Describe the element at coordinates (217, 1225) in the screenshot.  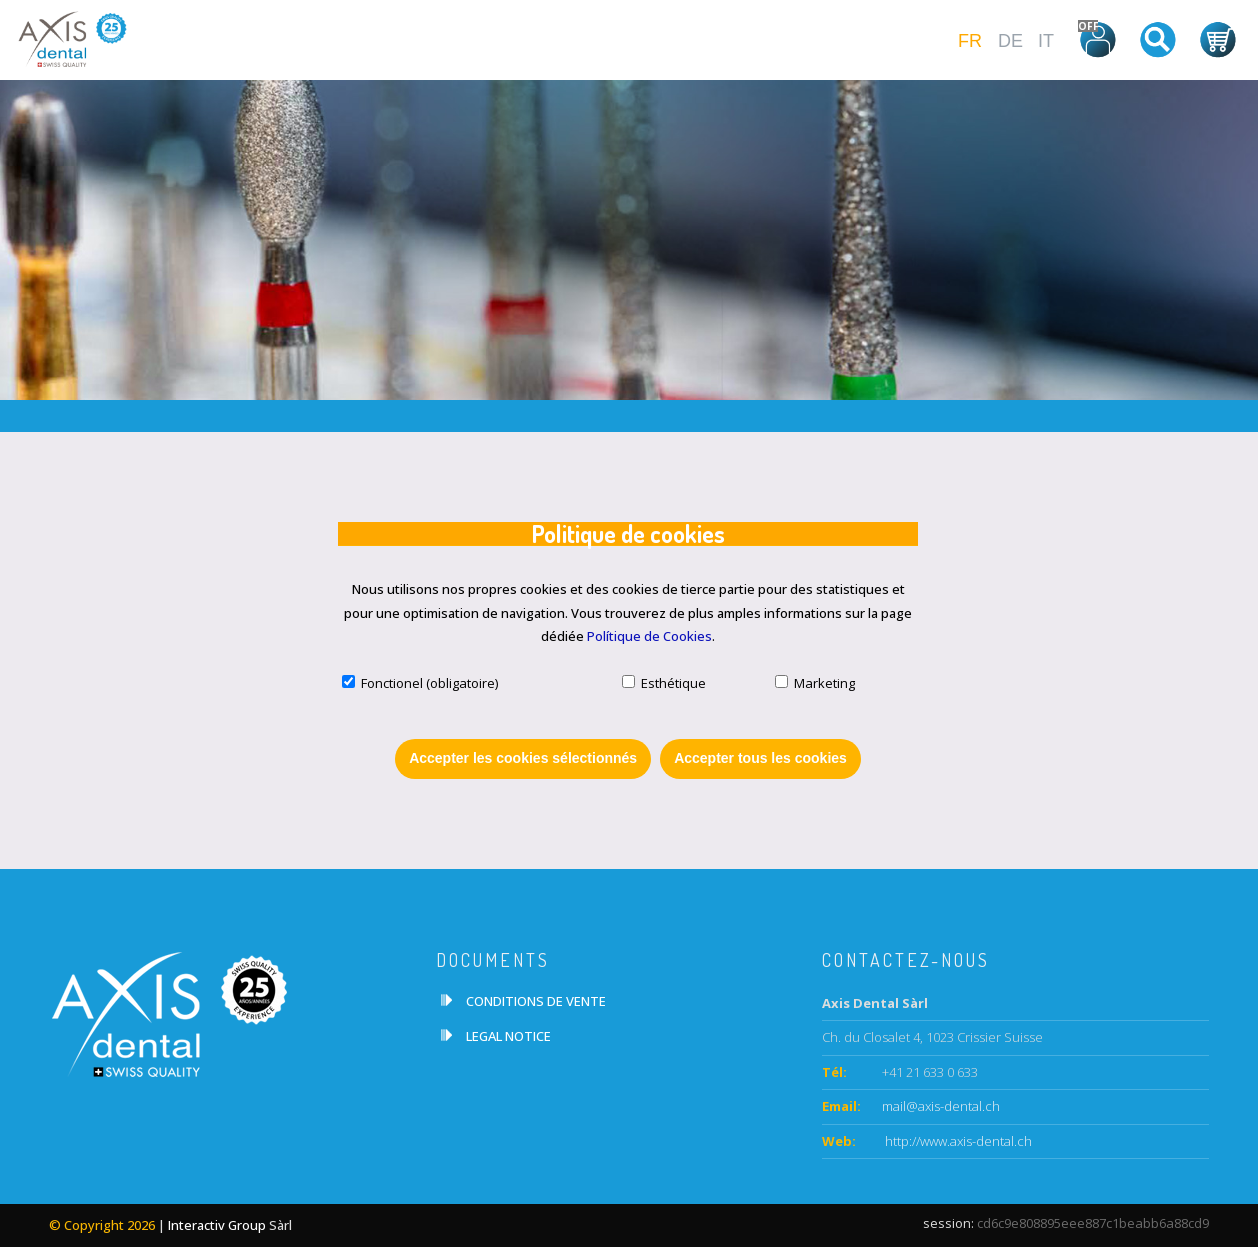
I see `Interactiv Group` at that location.